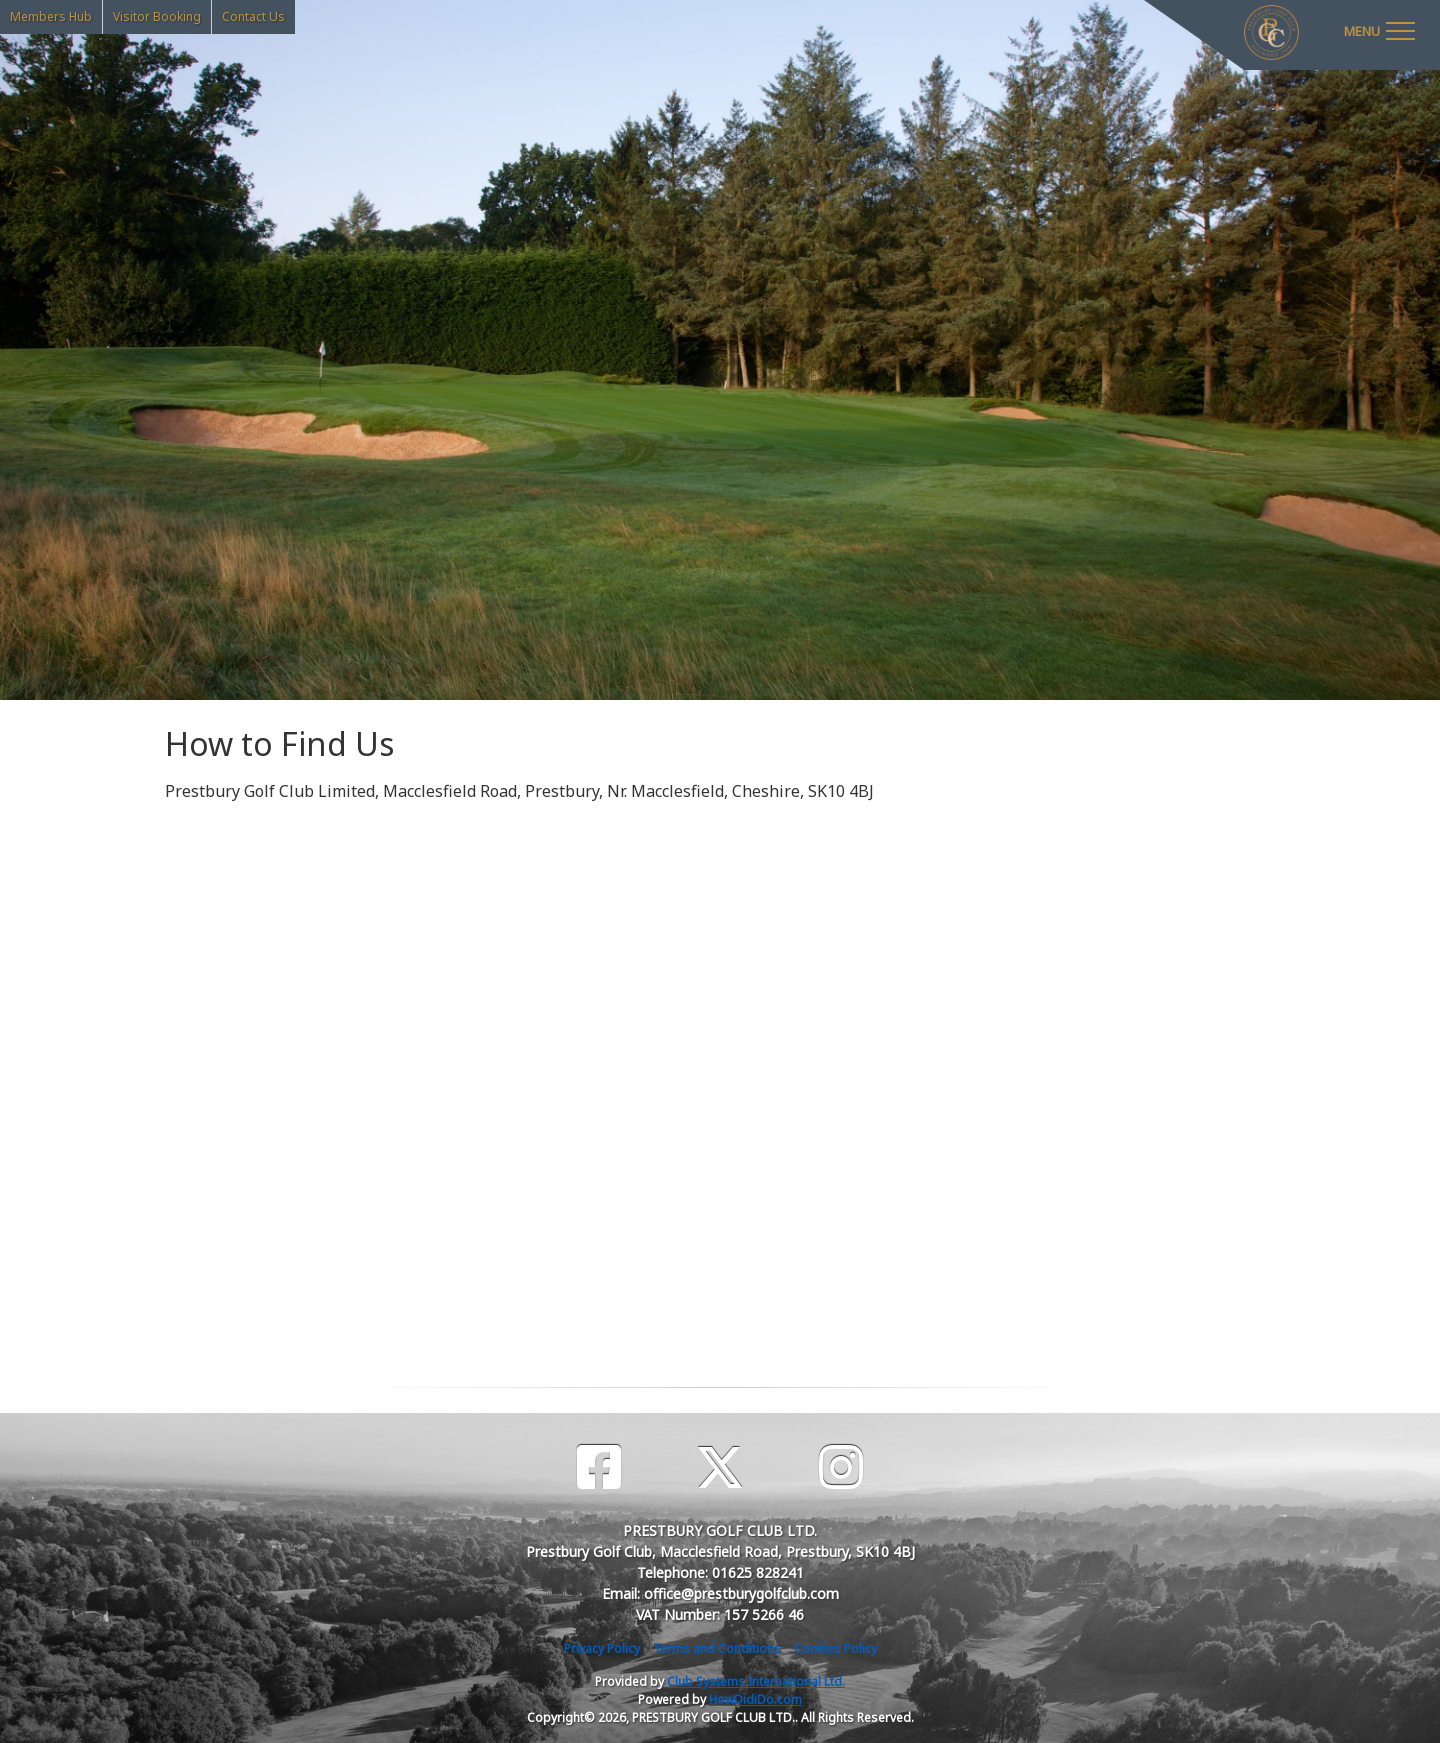  I want to click on Club Systems International Ltd., so click(756, 1681).